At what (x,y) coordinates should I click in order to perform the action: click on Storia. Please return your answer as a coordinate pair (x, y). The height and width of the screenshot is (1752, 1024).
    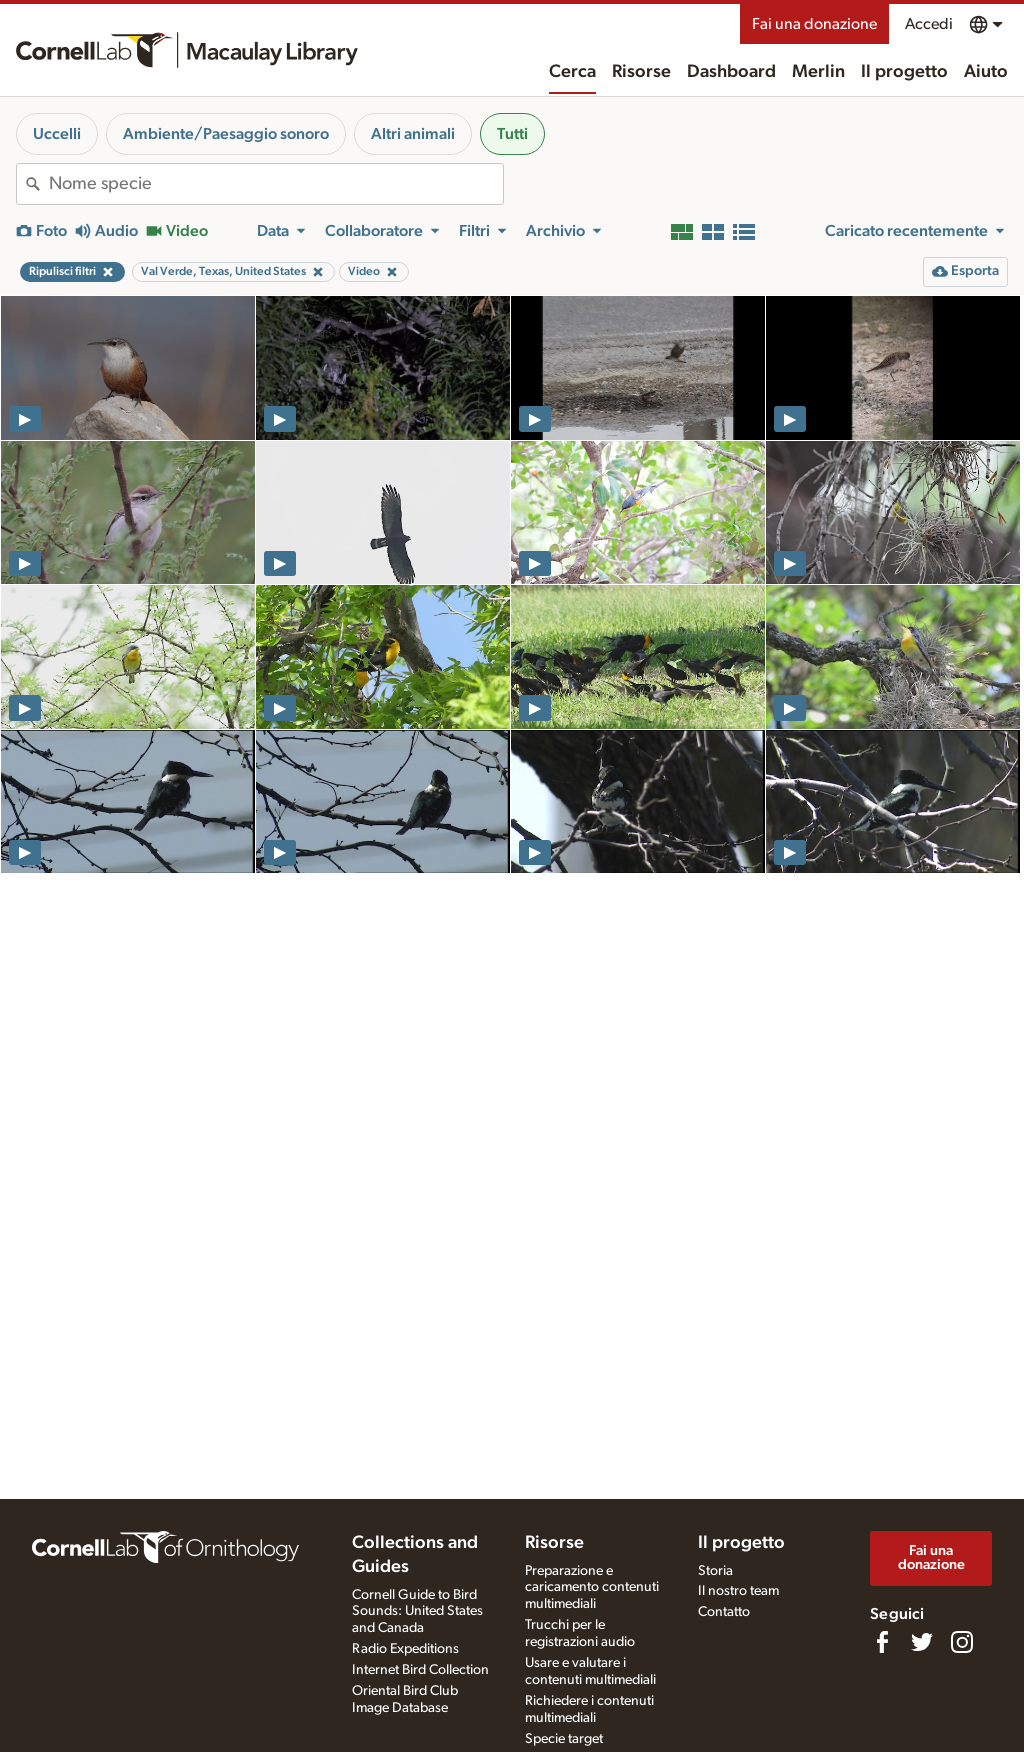
    Looking at the image, I should click on (715, 1571).